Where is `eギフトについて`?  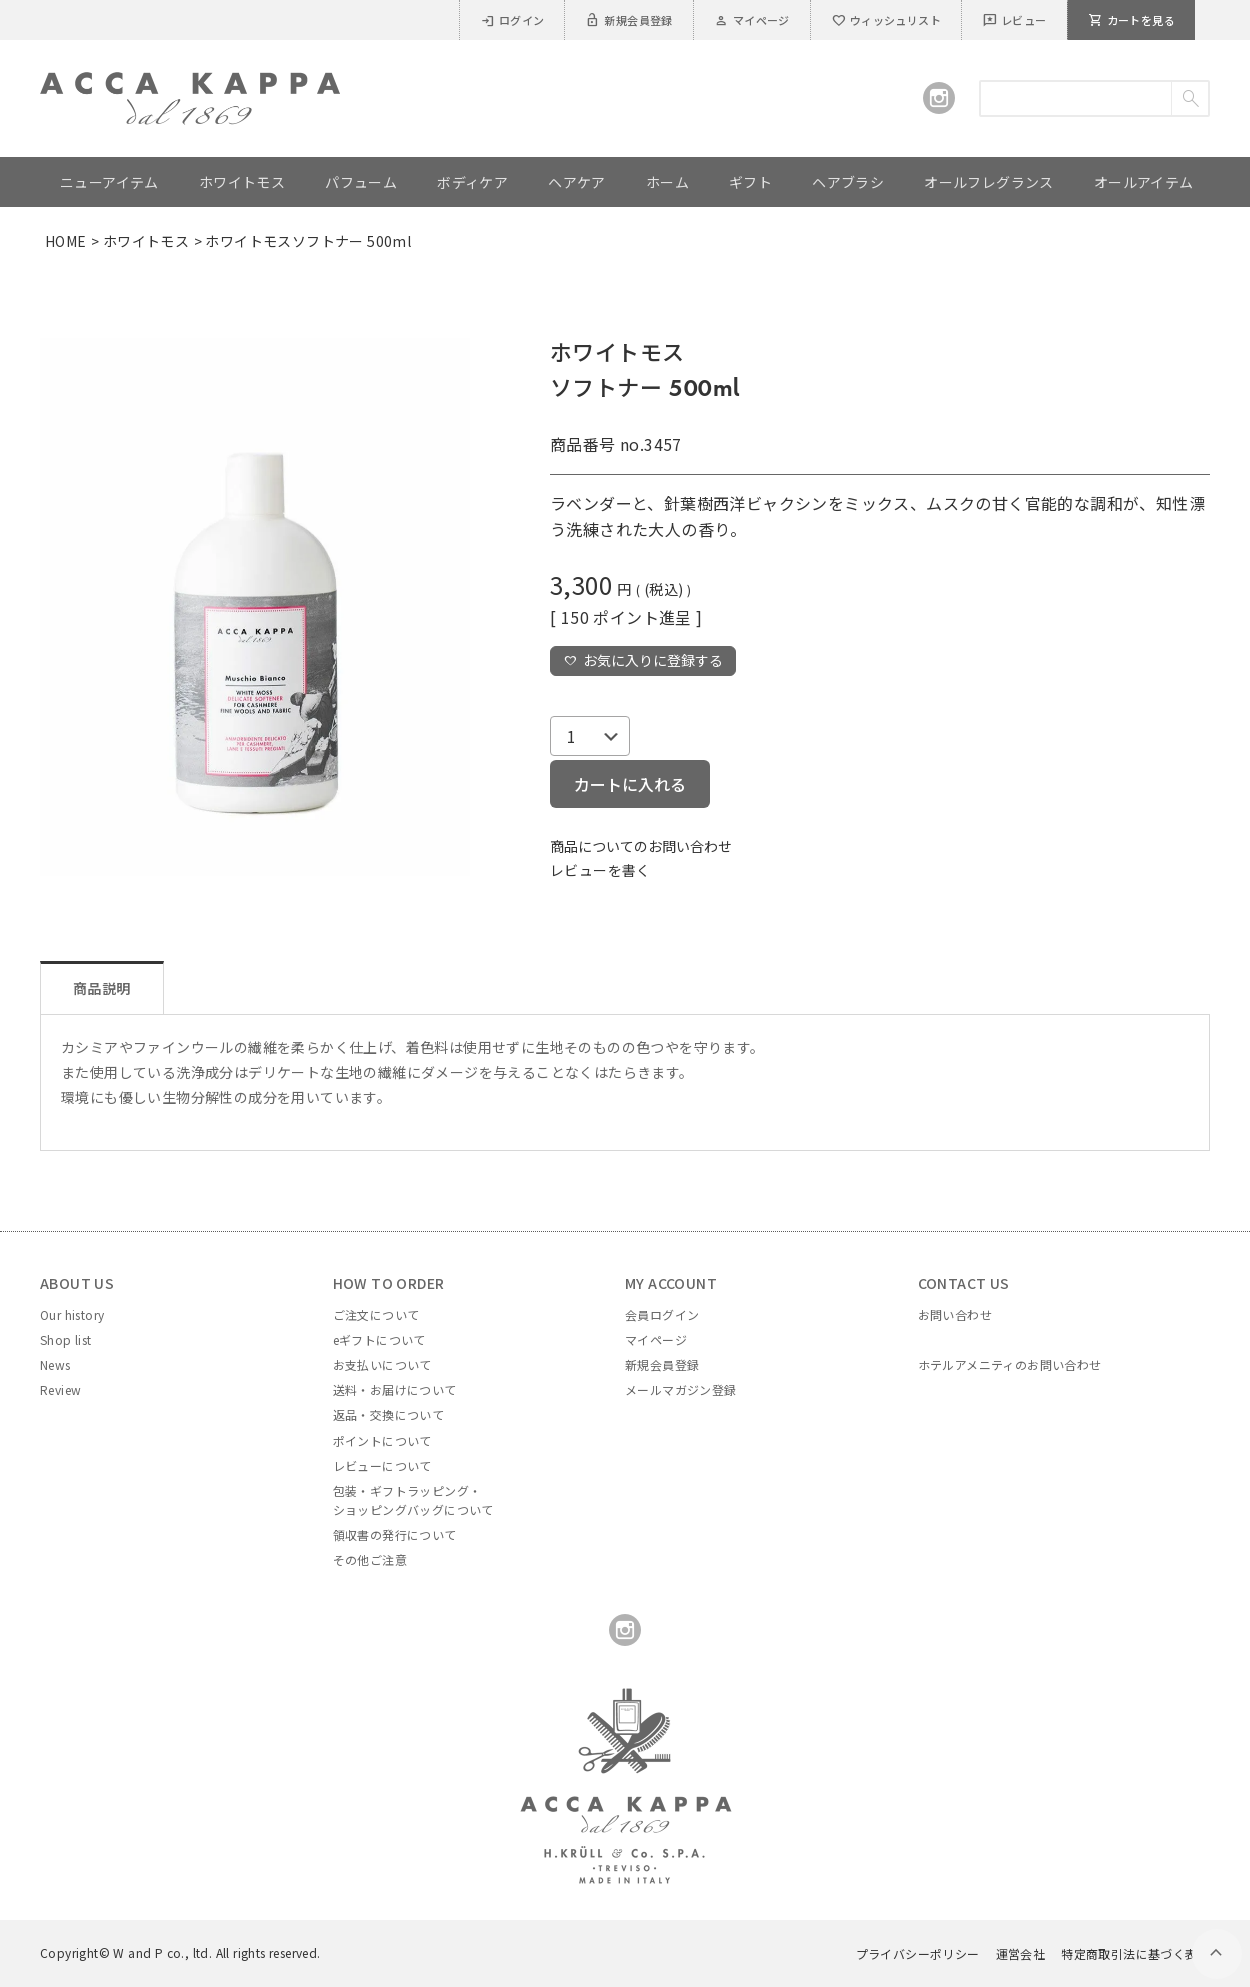
eギフトについて is located at coordinates (379, 1339).